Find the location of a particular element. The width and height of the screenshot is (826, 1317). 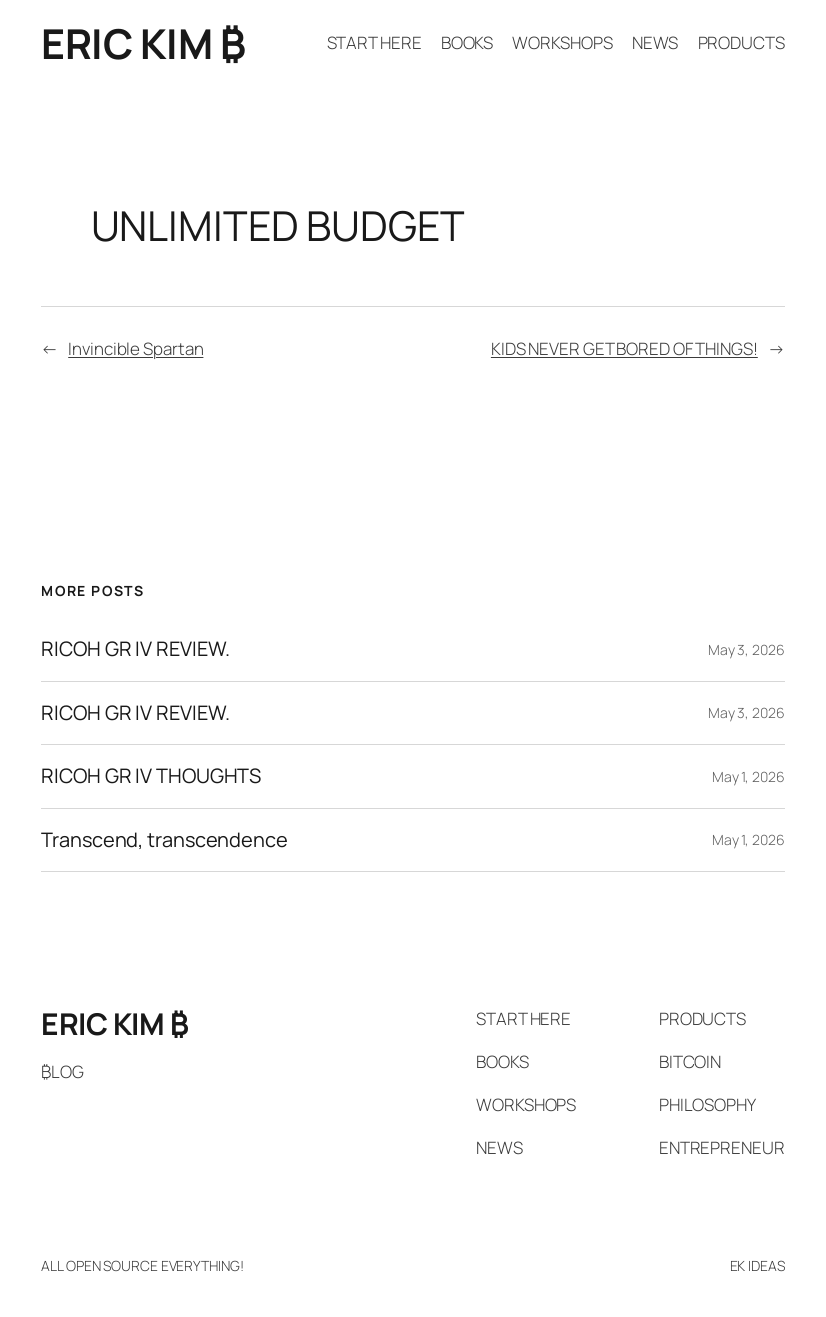

May 3, 2026 is located at coordinates (746, 649).